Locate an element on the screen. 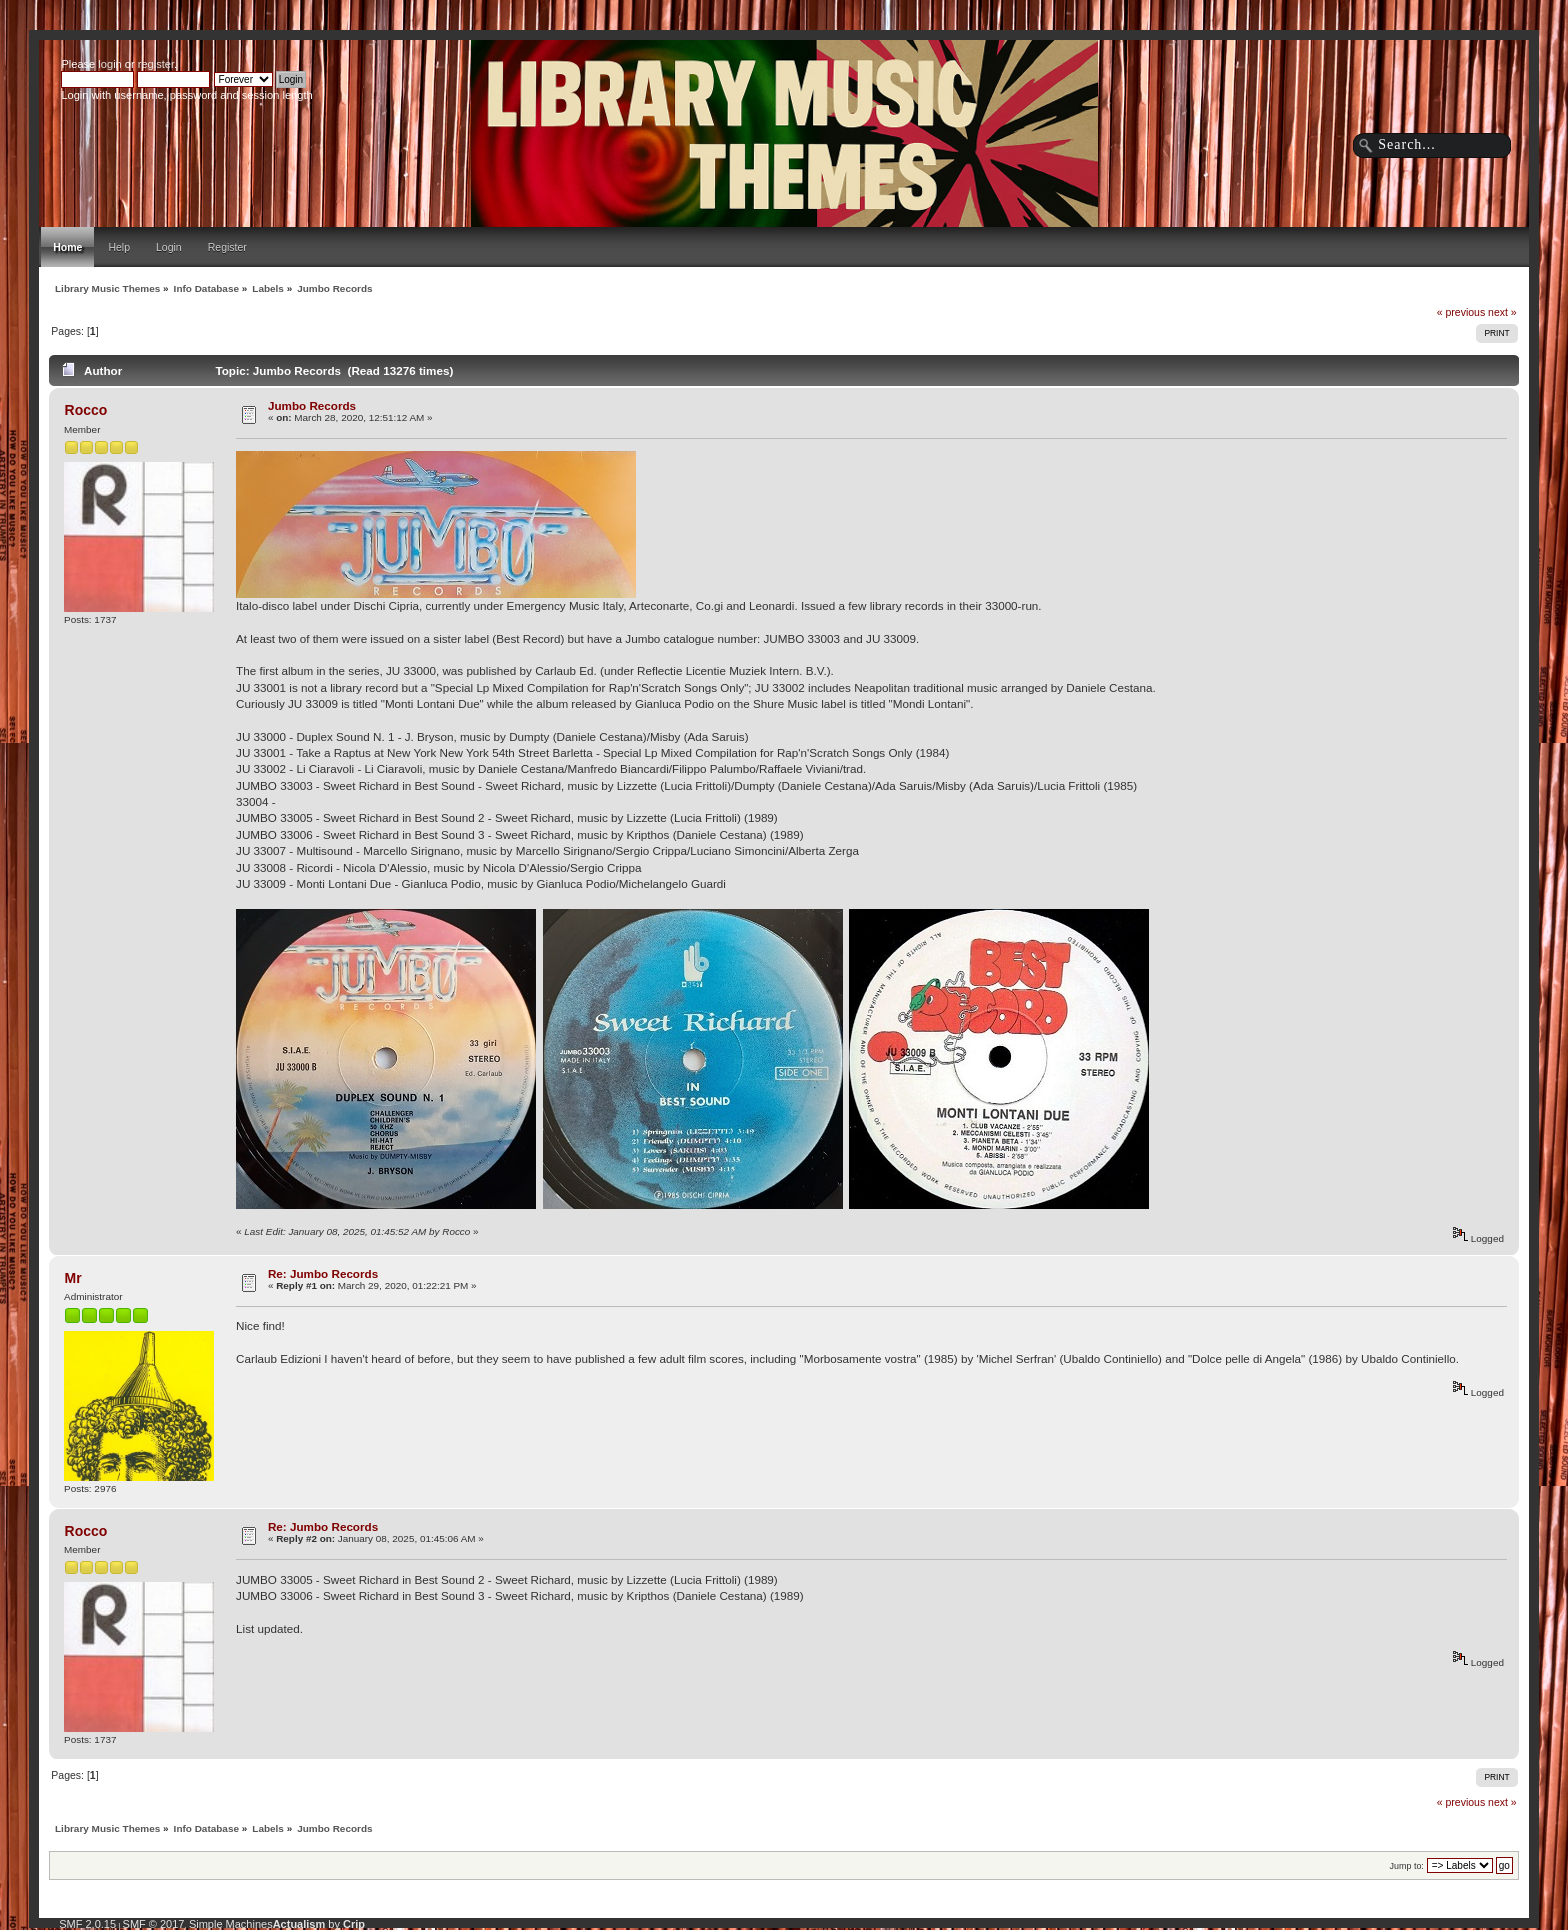  Mr is located at coordinates (73, 1278).